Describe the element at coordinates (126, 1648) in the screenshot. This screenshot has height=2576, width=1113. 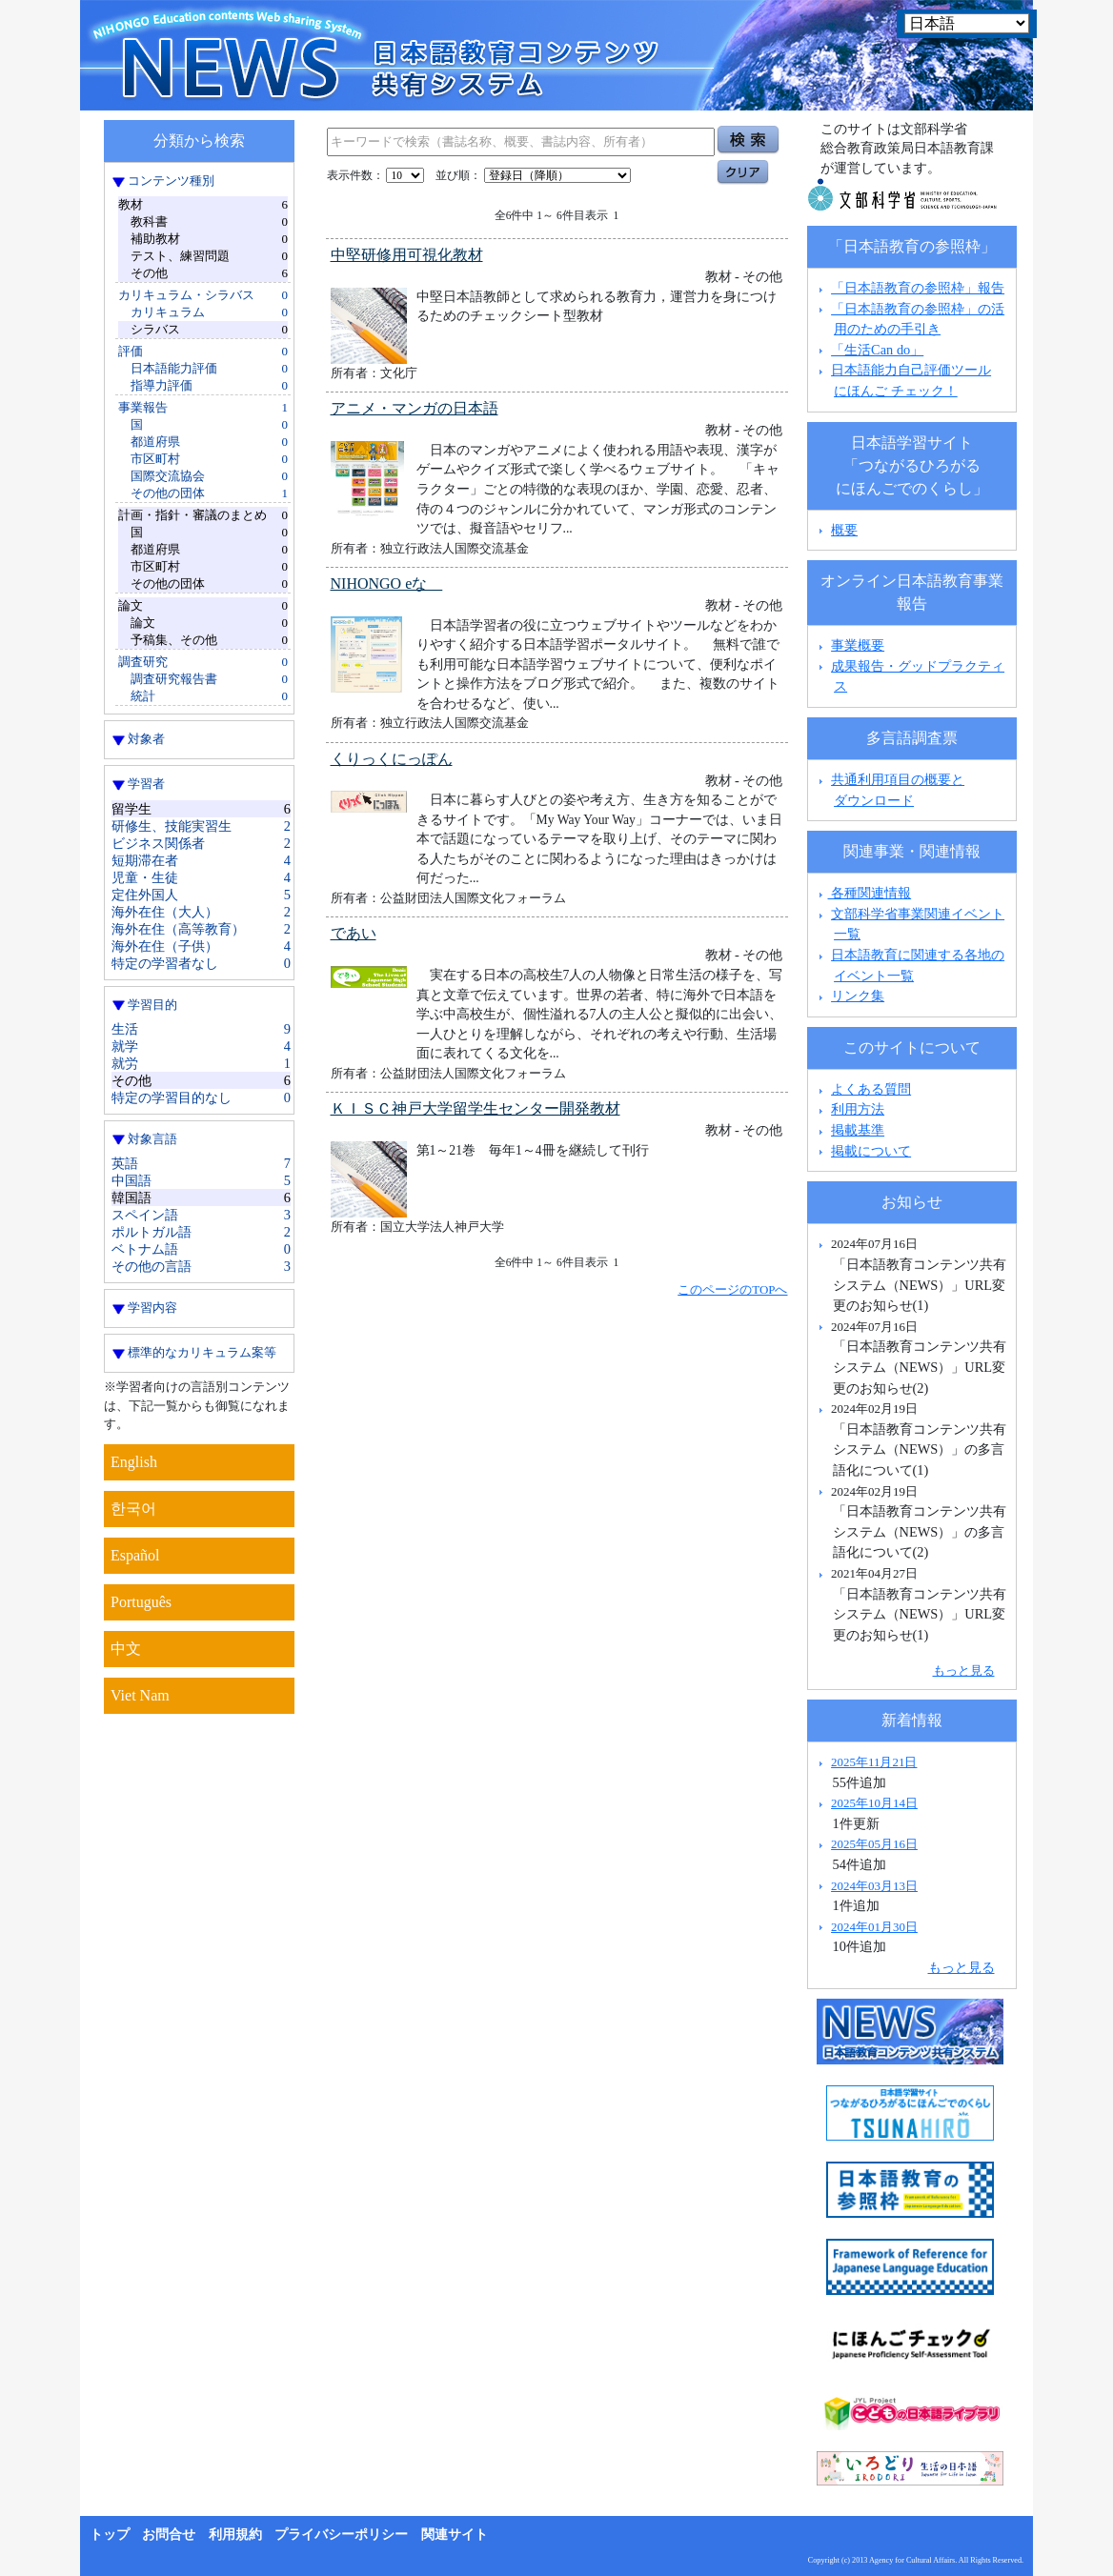
I see `中文` at that location.